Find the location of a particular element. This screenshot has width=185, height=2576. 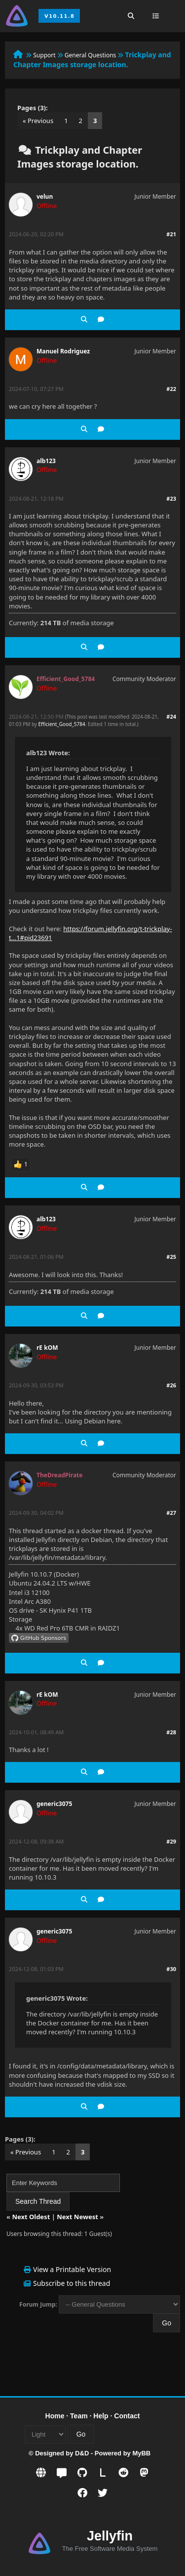

#22 is located at coordinates (171, 388).